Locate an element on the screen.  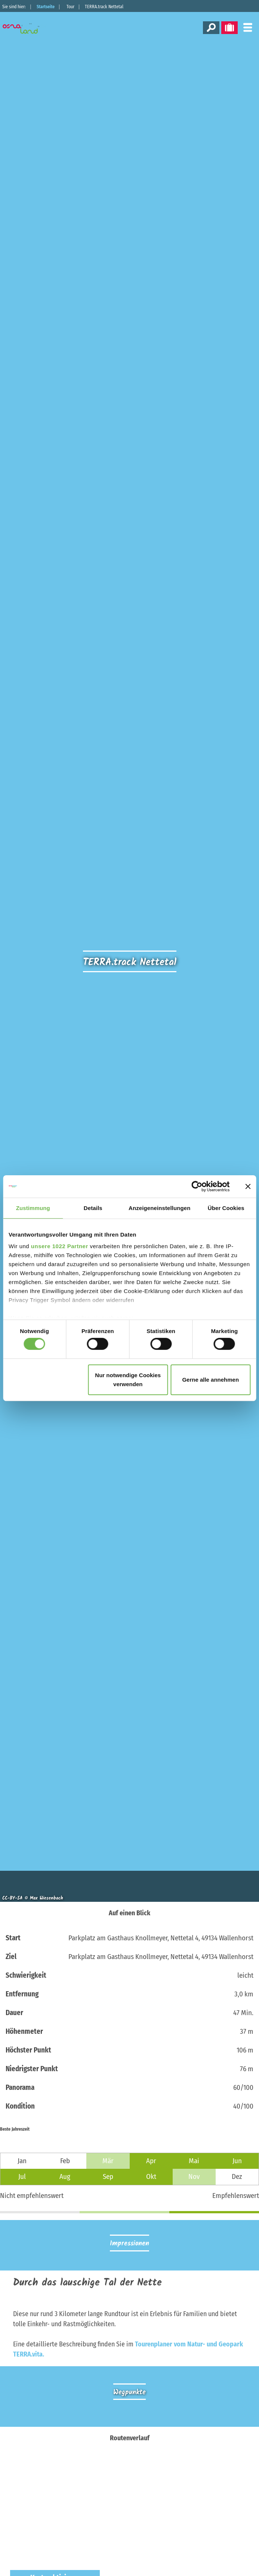
Gerne alle annehmen is located at coordinates (210, 1379).